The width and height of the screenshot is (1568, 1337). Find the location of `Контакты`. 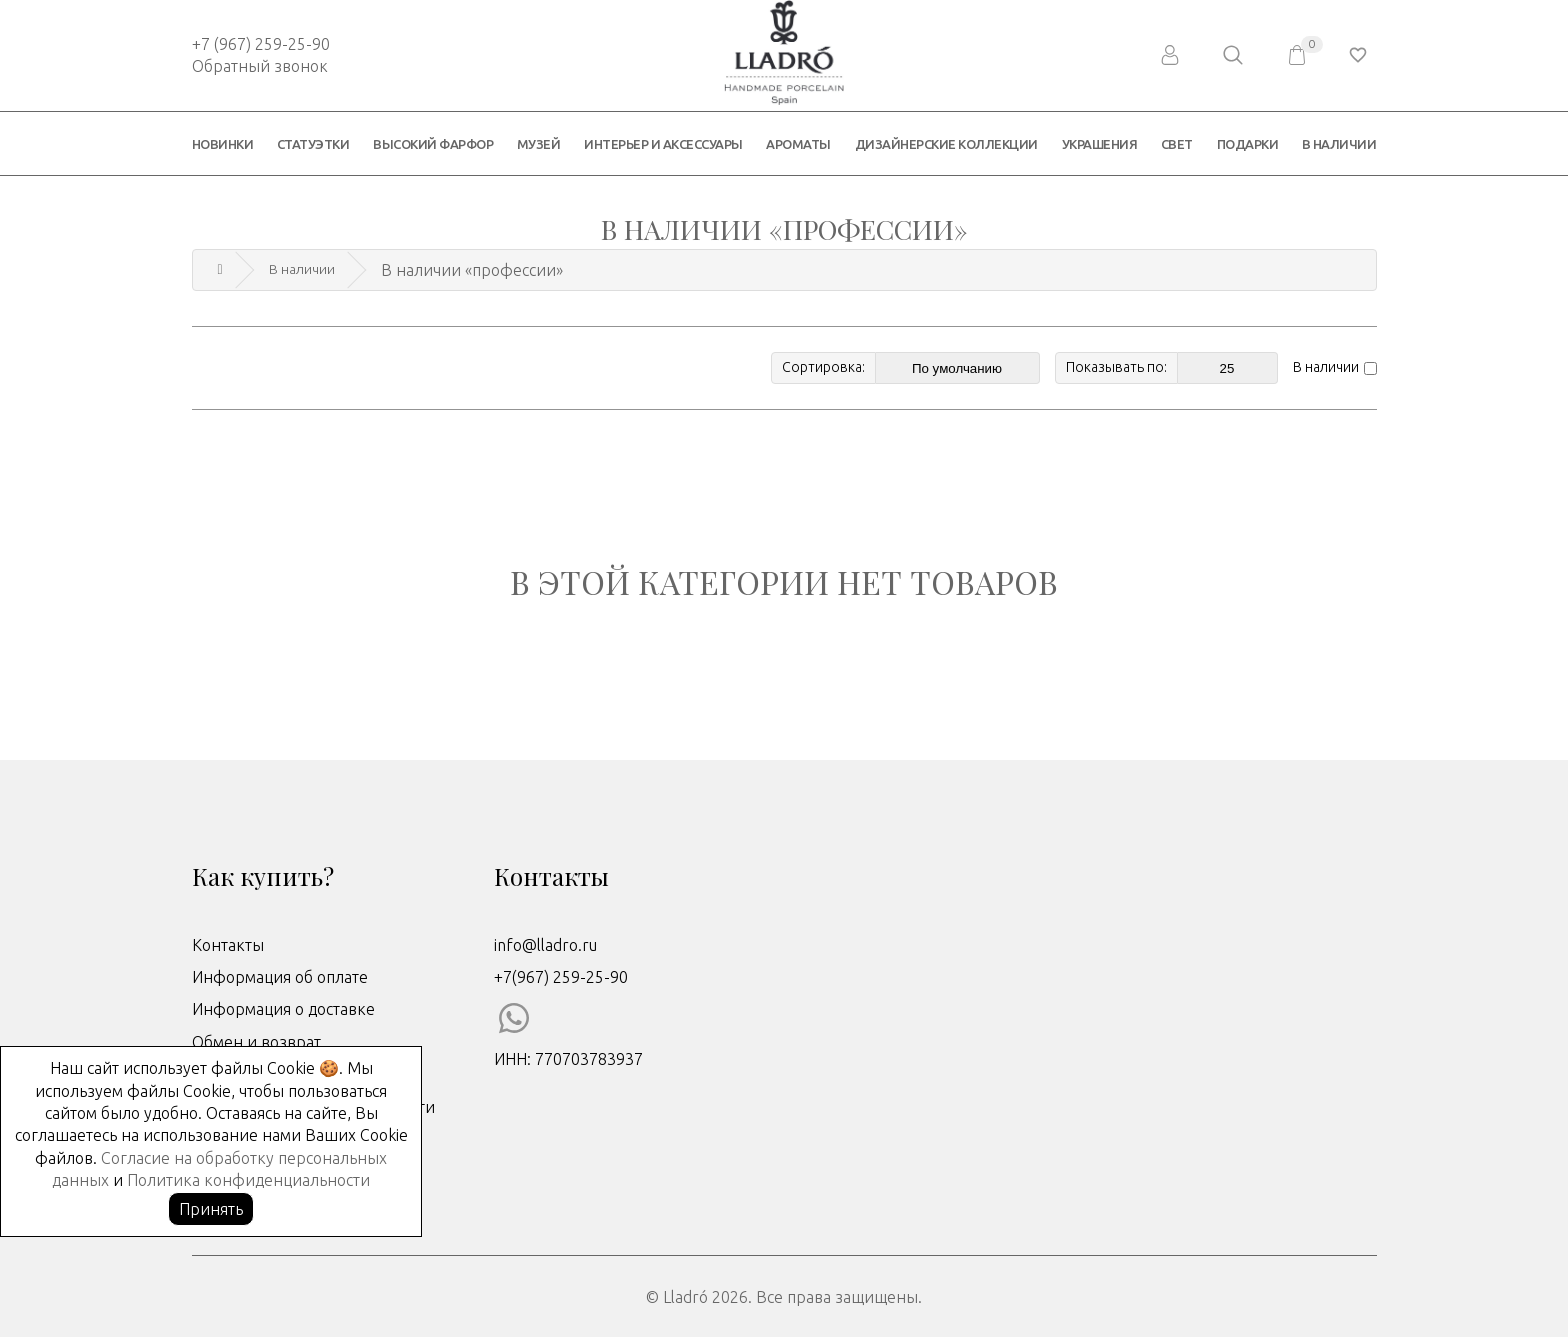

Контакты is located at coordinates (228, 943).